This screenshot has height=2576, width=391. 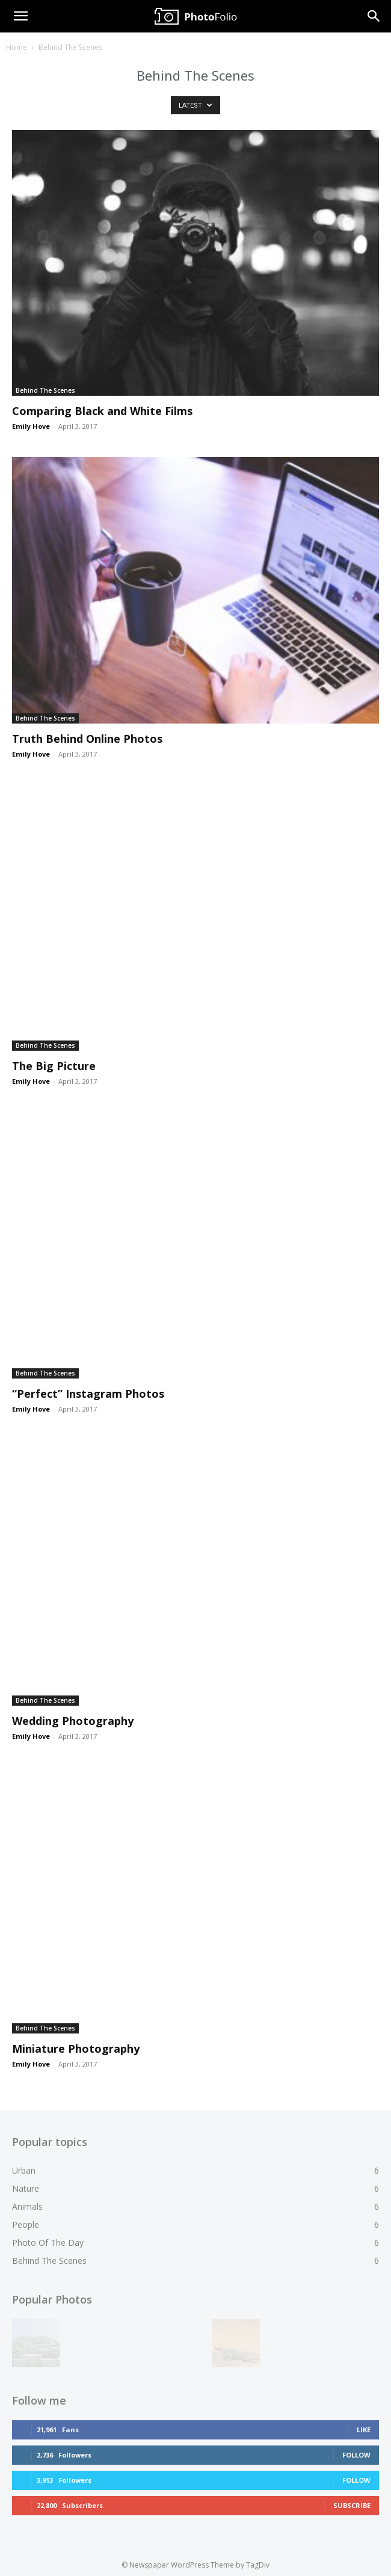 What do you see at coordinates (102, 411) in the screenshot?
I see `Comparing Black and White Films` at bounding box center [102, 411].